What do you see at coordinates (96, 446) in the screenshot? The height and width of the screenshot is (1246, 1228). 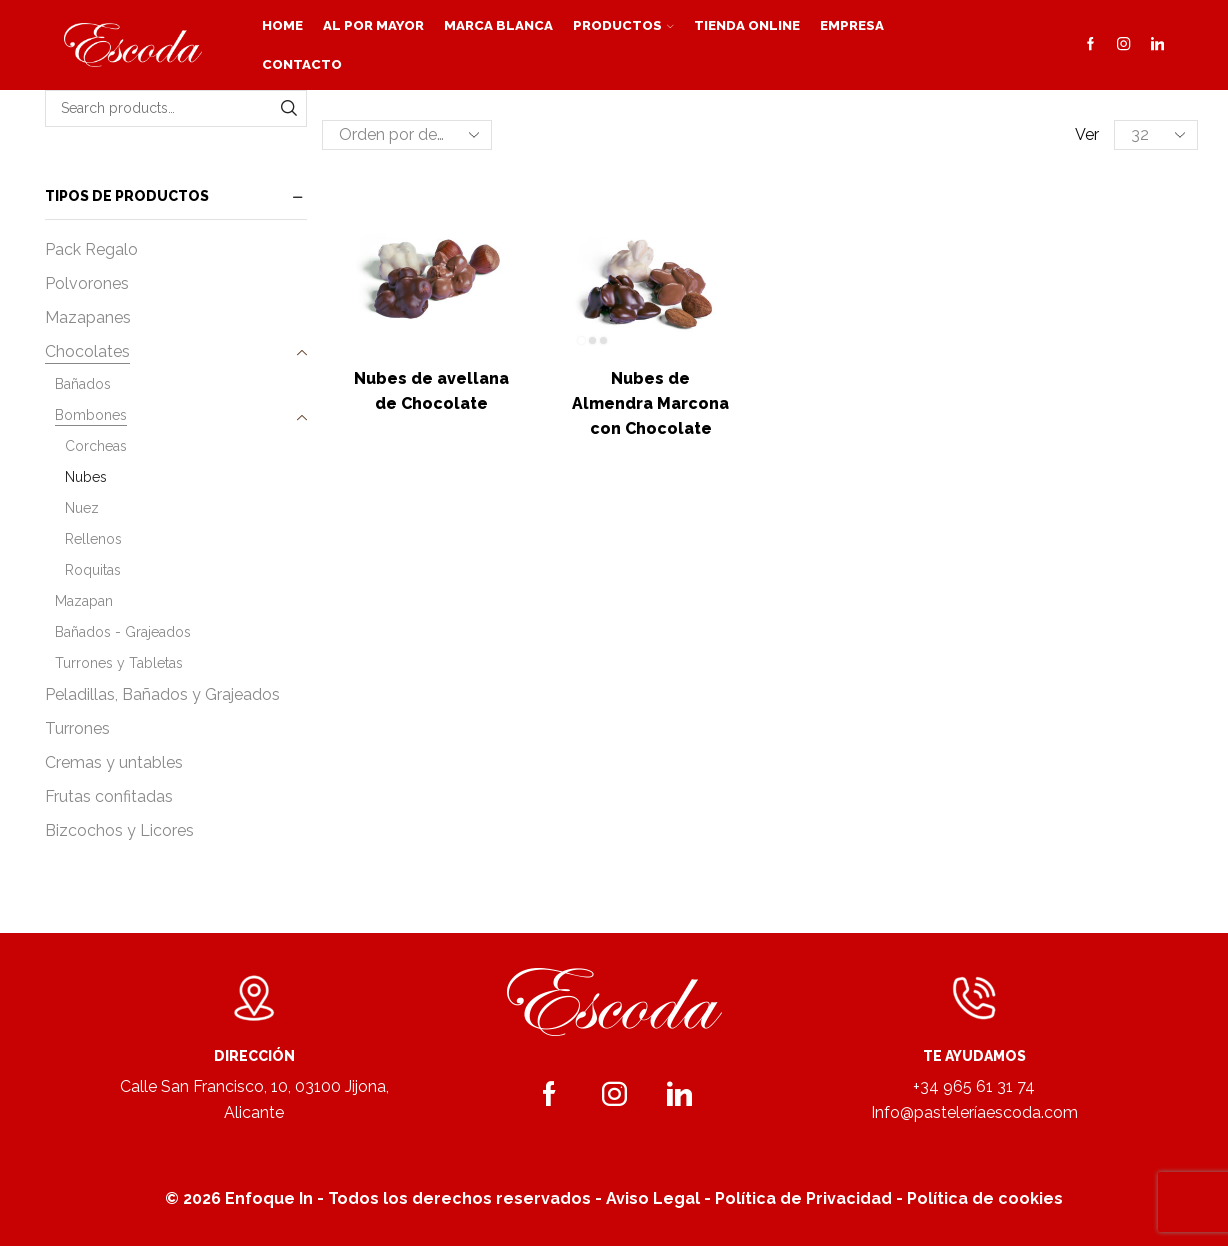 I see `Corcheas` at bounding box center [96, 446].